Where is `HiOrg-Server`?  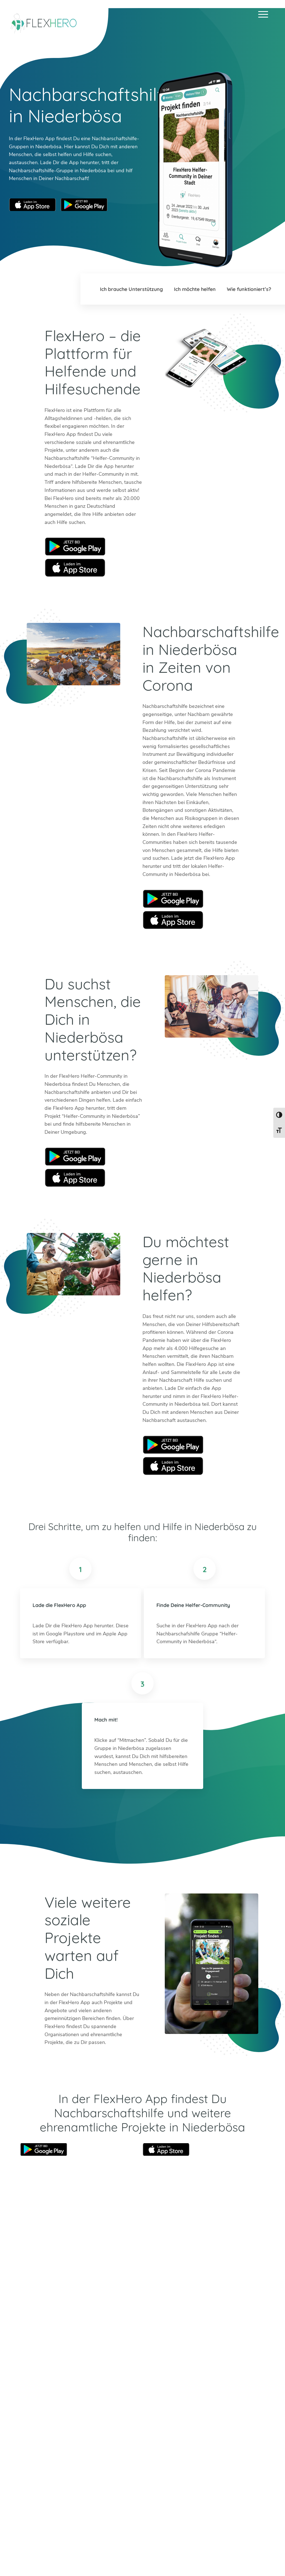
HiOrg-Server is located at coordinates (155, 2453).